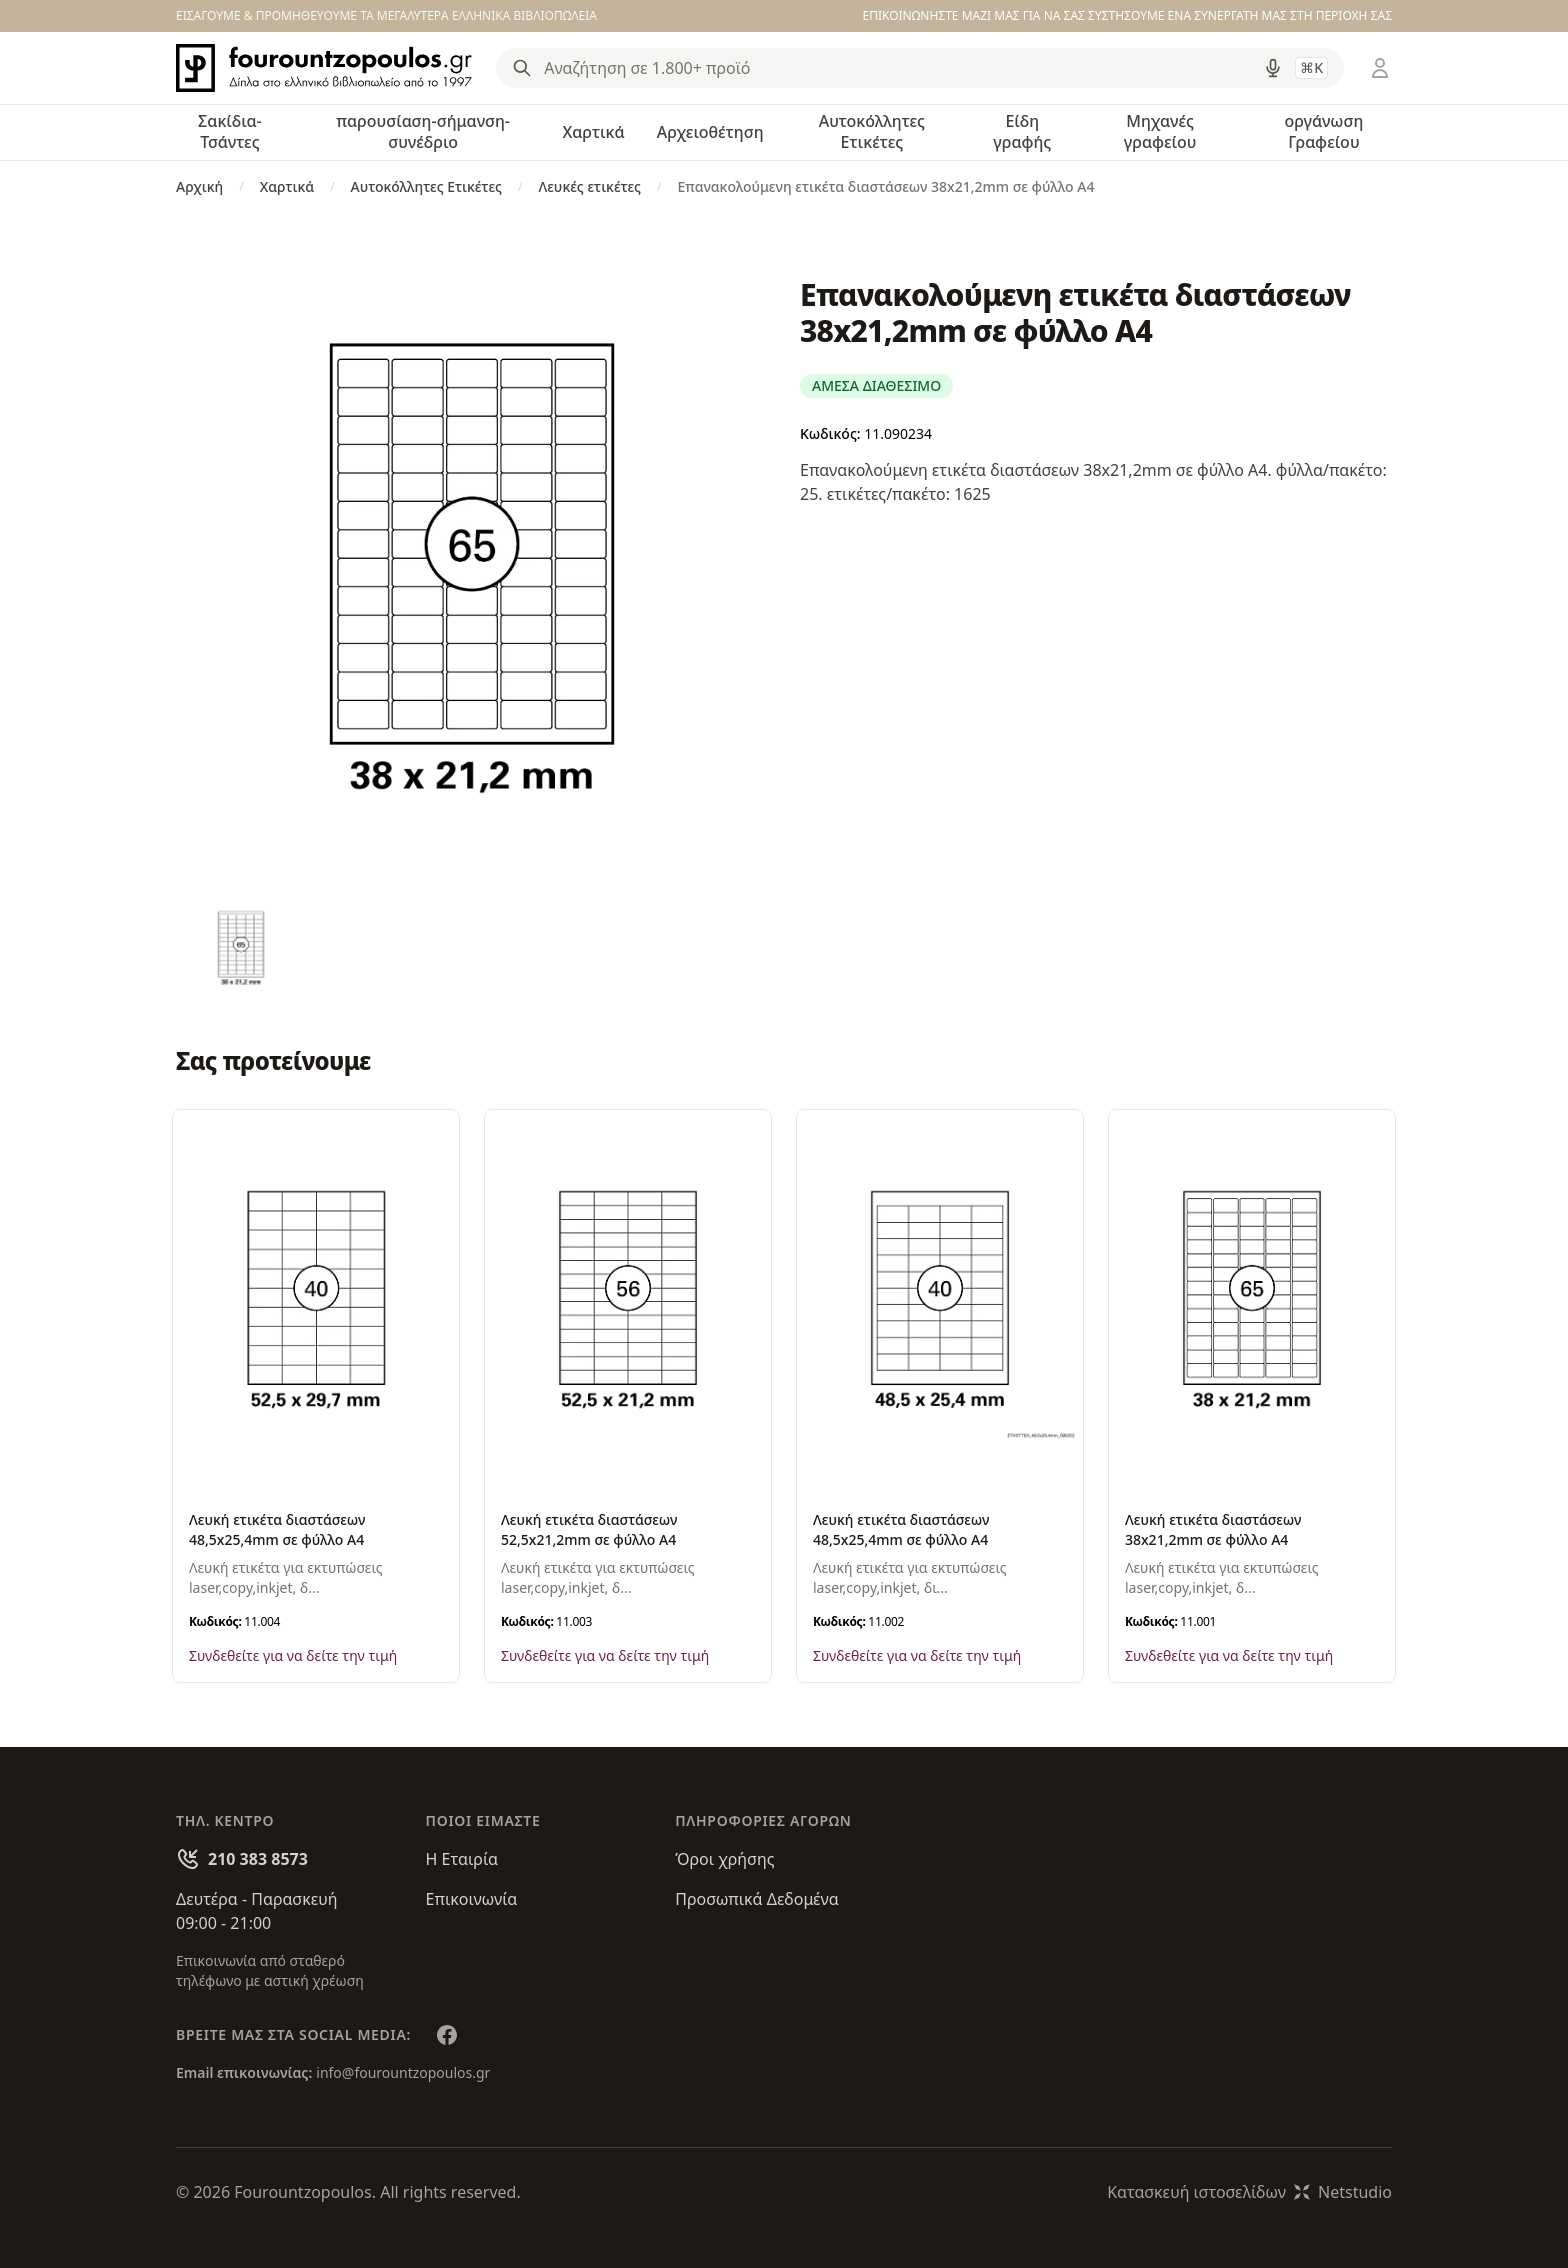 This screenshot has width=1568, height=2268. Describe the element at coordinates (1249, 2192) in the screenshot. I see `Κατασκευή ιστοσελίδωνNetstudio` at that location.